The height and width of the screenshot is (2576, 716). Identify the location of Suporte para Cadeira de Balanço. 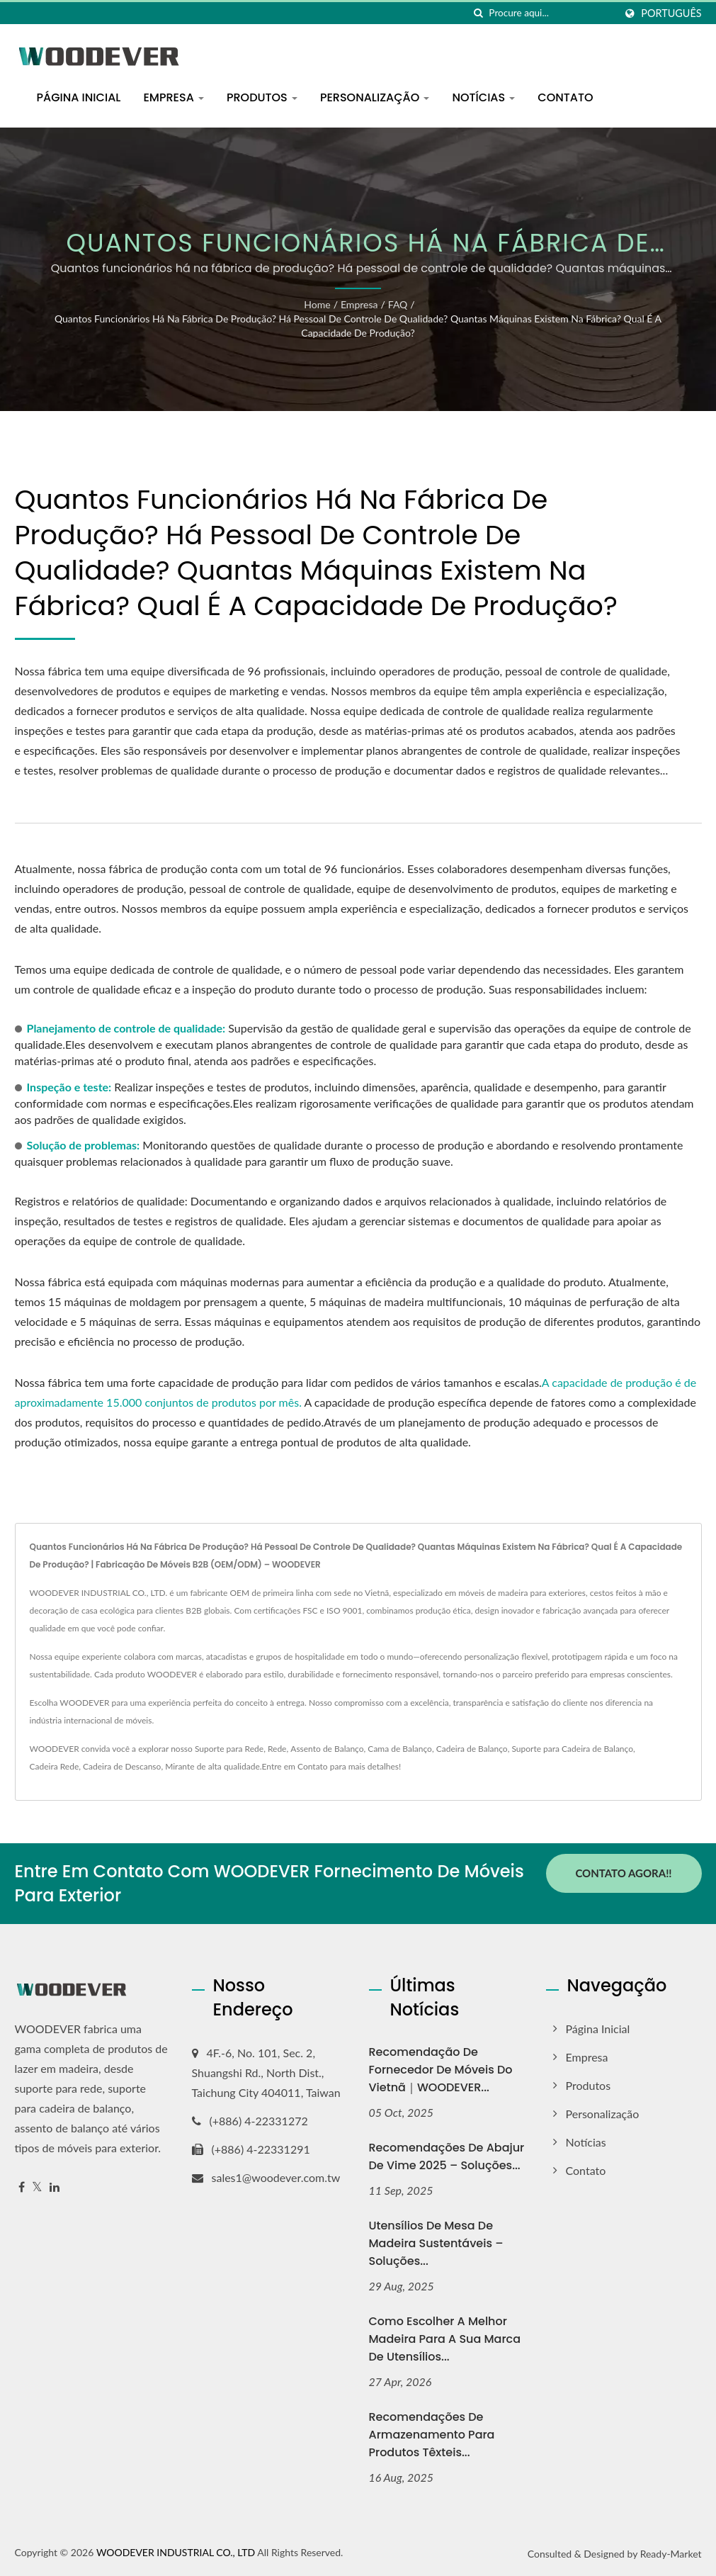
(572, 1748).